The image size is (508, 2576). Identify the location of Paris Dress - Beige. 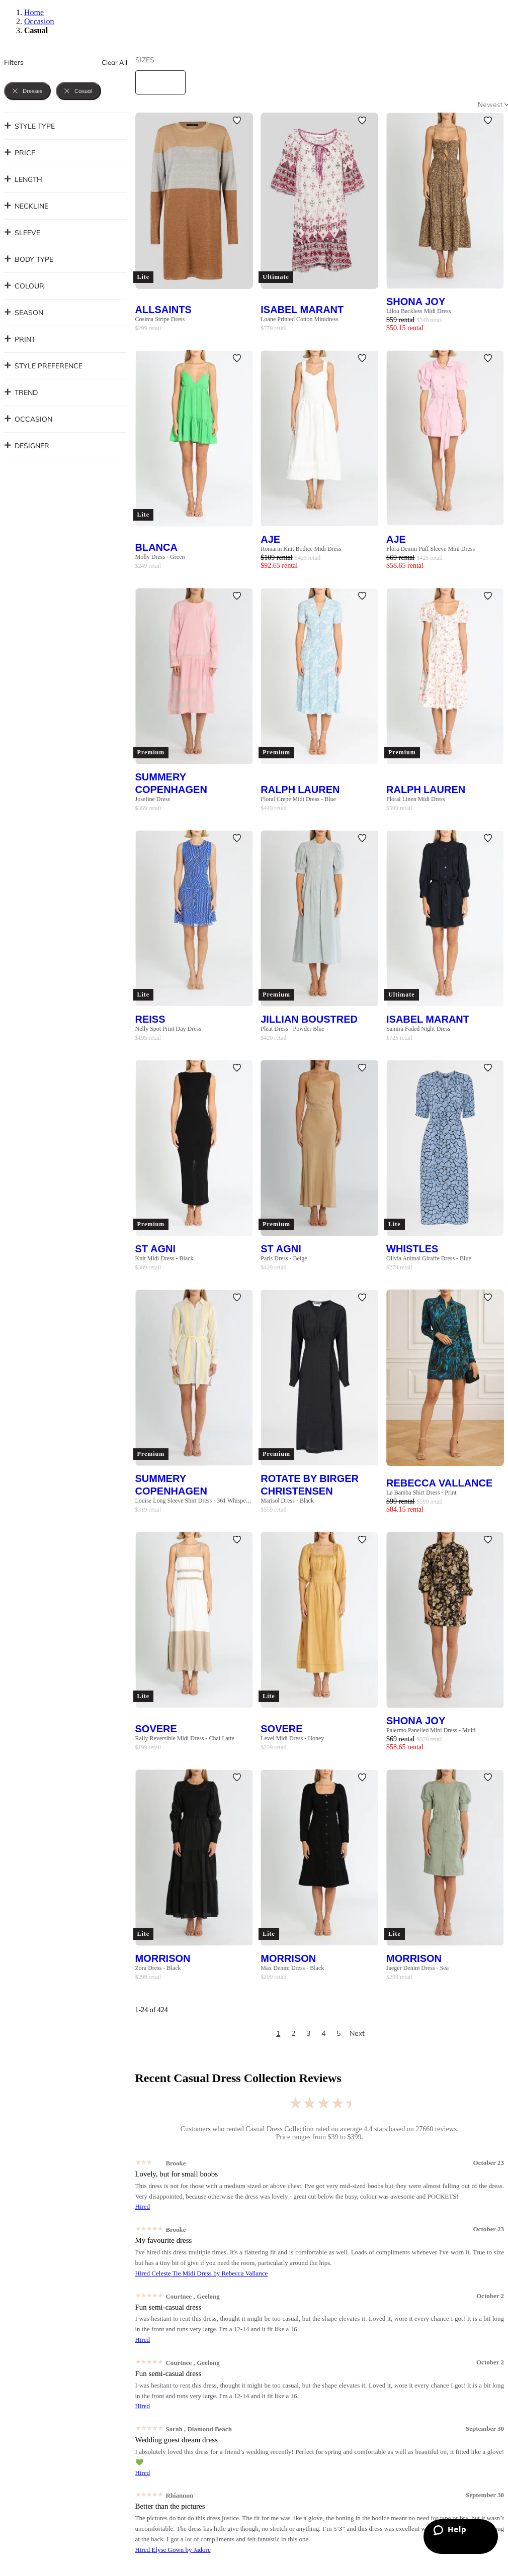
(284, 1258).